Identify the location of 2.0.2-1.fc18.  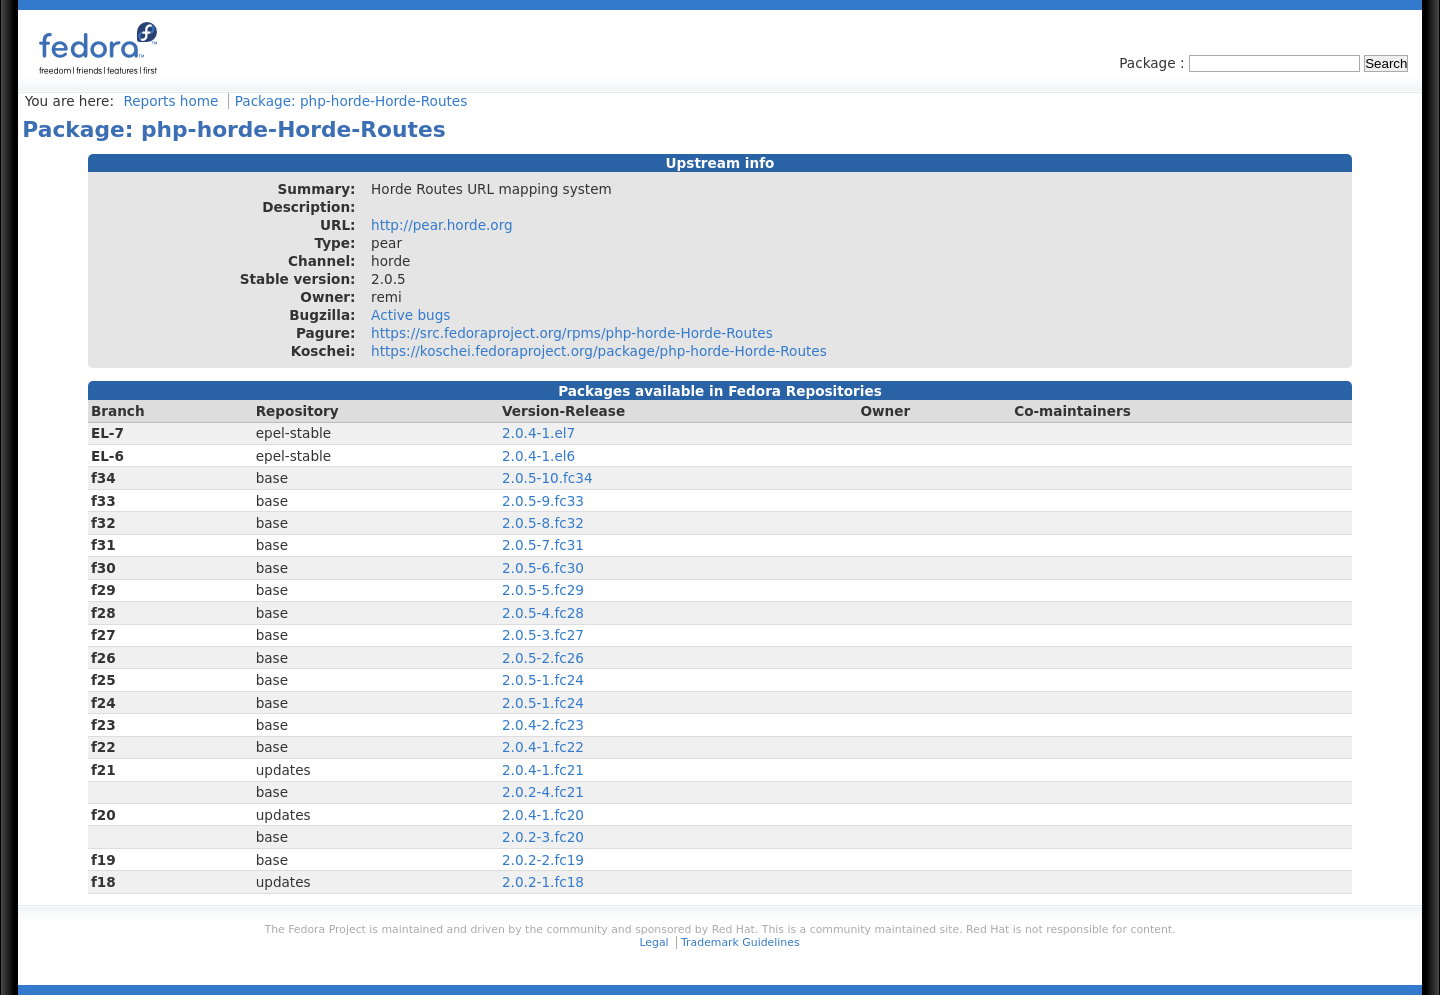
(543, 882).